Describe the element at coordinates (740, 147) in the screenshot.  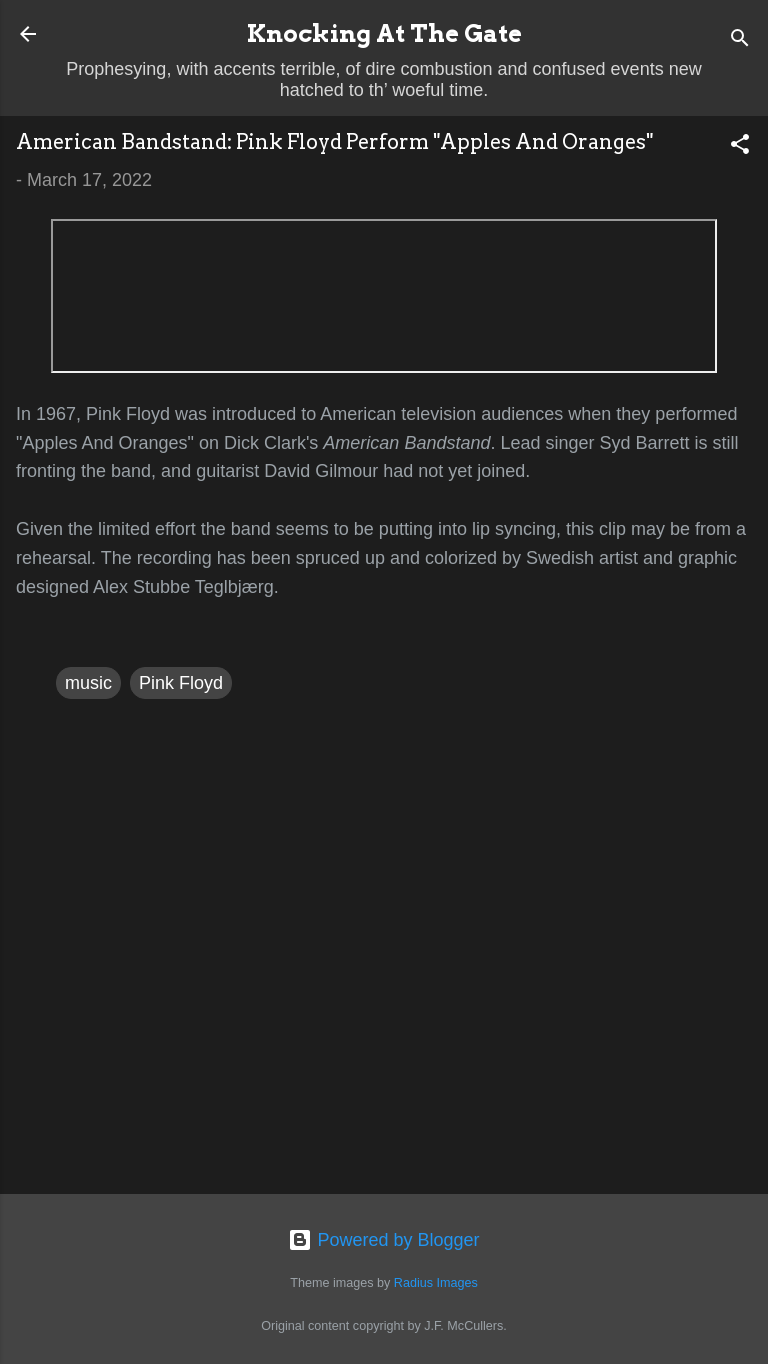
I see `[button]` at that location.